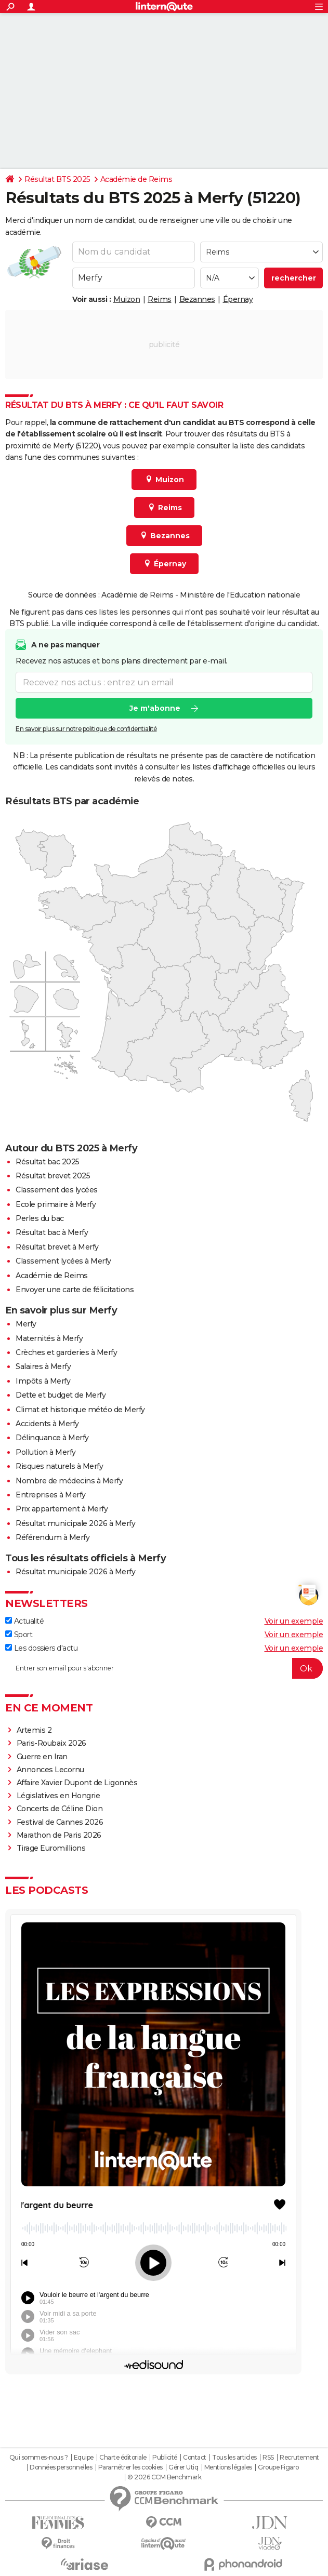 This screenshot has height=2576, width=328. What do you see at coordinates (75, 1523) in the screenshot?
I see `Résultat municipale 2026 à Merfy` at bounding box center [75, 1523].